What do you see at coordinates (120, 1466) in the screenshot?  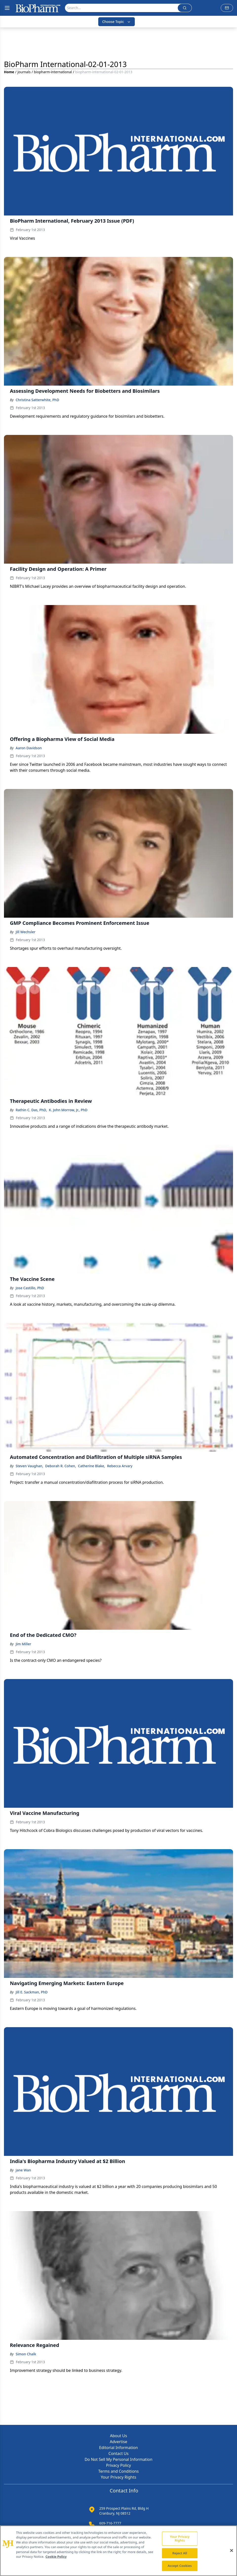 I see `Rebecca Arvary` at bounding box center [120, 1466].